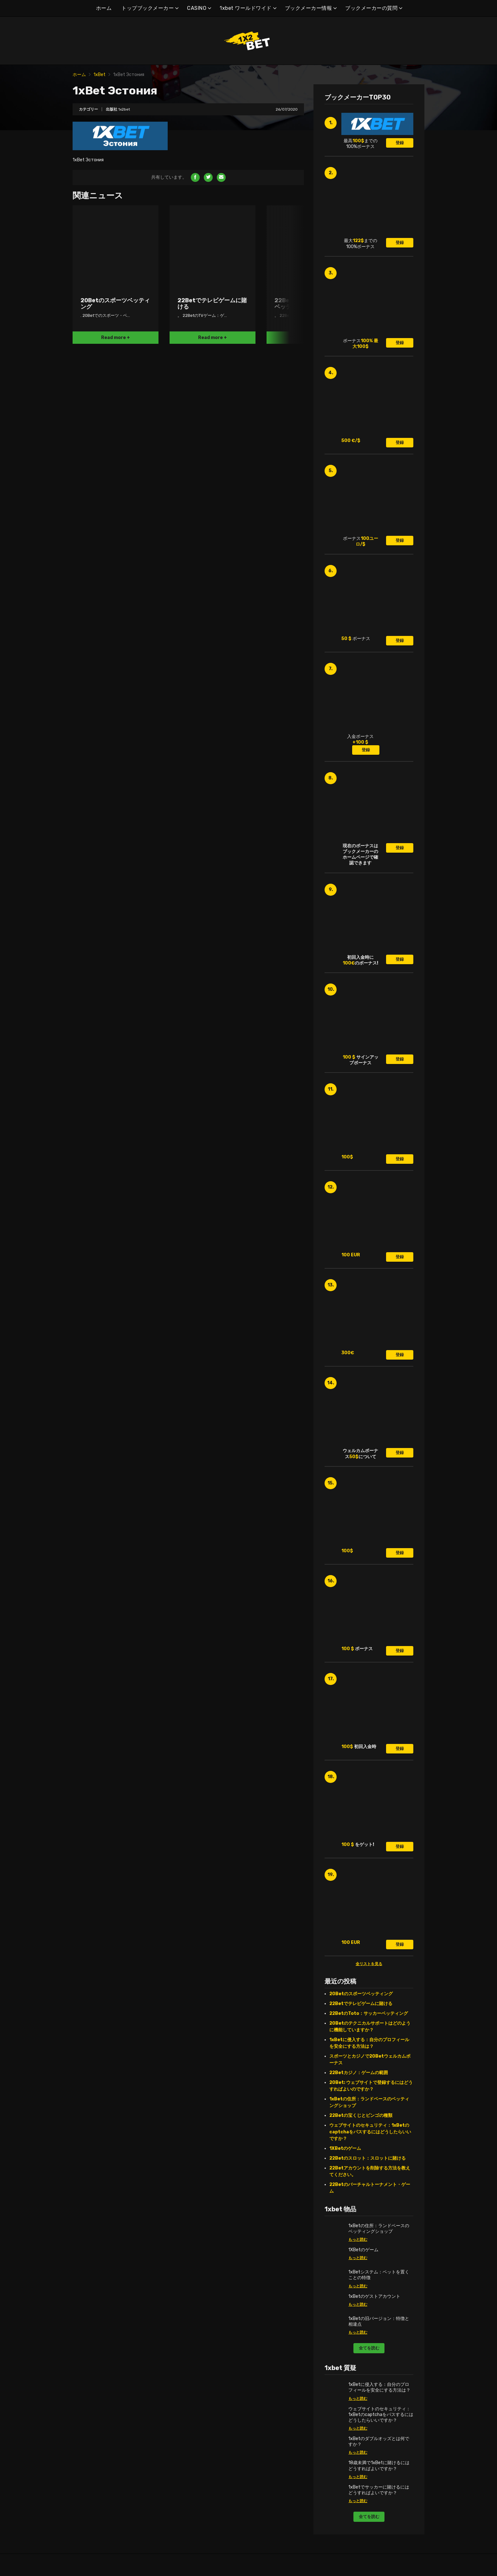  What do you see at coordinates (246, 8) in the screenshot?
I see `1xbet ワールドワイド` at bounding box center [246, 8].